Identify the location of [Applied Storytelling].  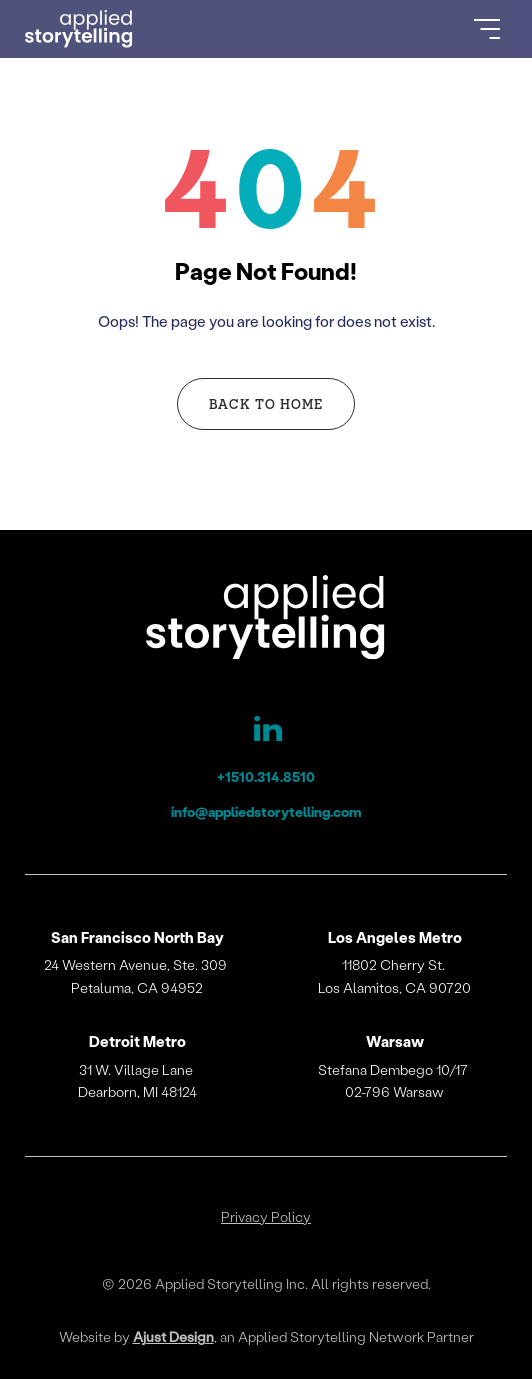
(266, 620).